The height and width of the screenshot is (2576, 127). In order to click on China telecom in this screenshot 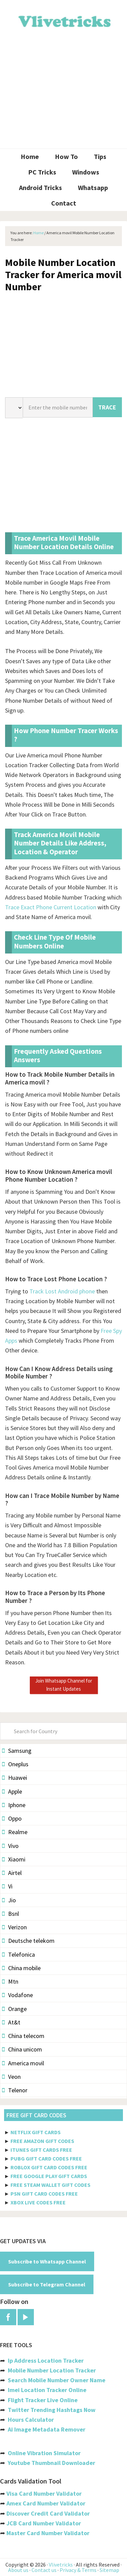, I will do `click(23, 2036)`.